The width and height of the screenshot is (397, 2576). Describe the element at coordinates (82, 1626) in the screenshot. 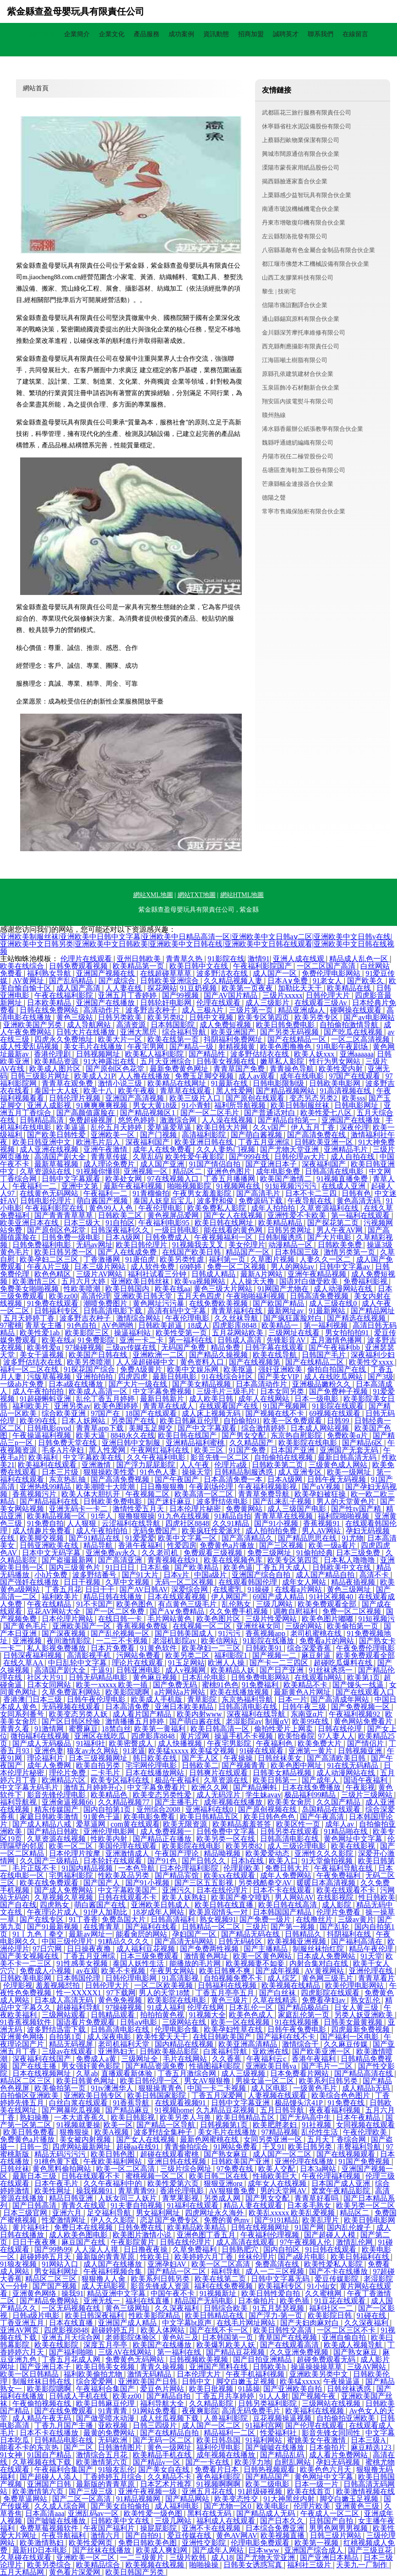

I see `亚洲欧美国产一区` at that location.